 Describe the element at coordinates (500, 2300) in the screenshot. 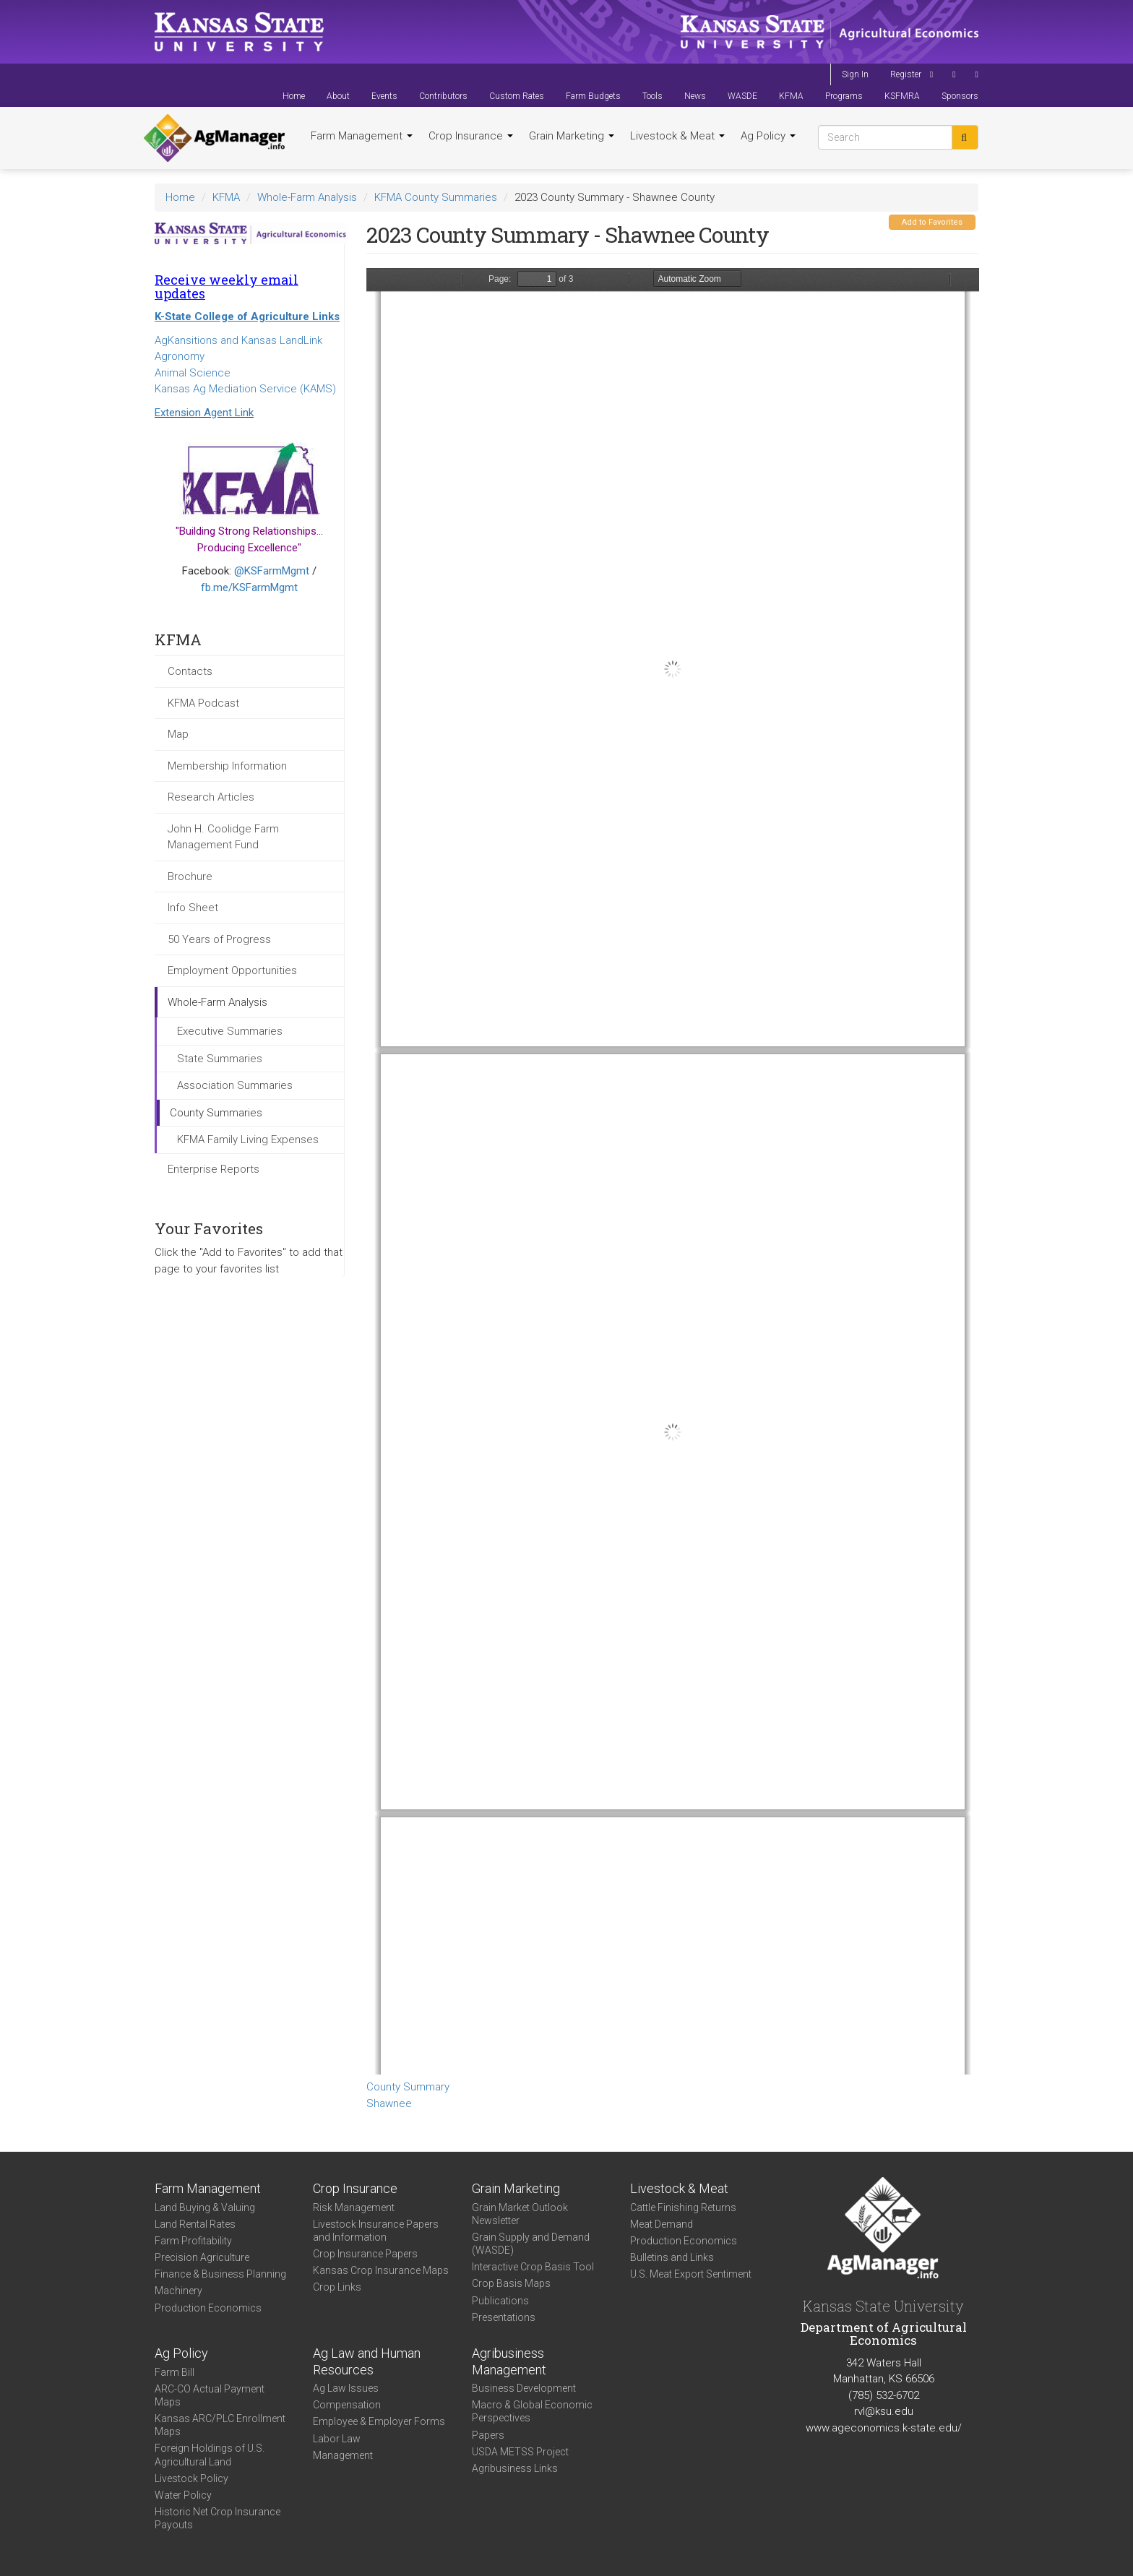

I see `Publications` at that location.